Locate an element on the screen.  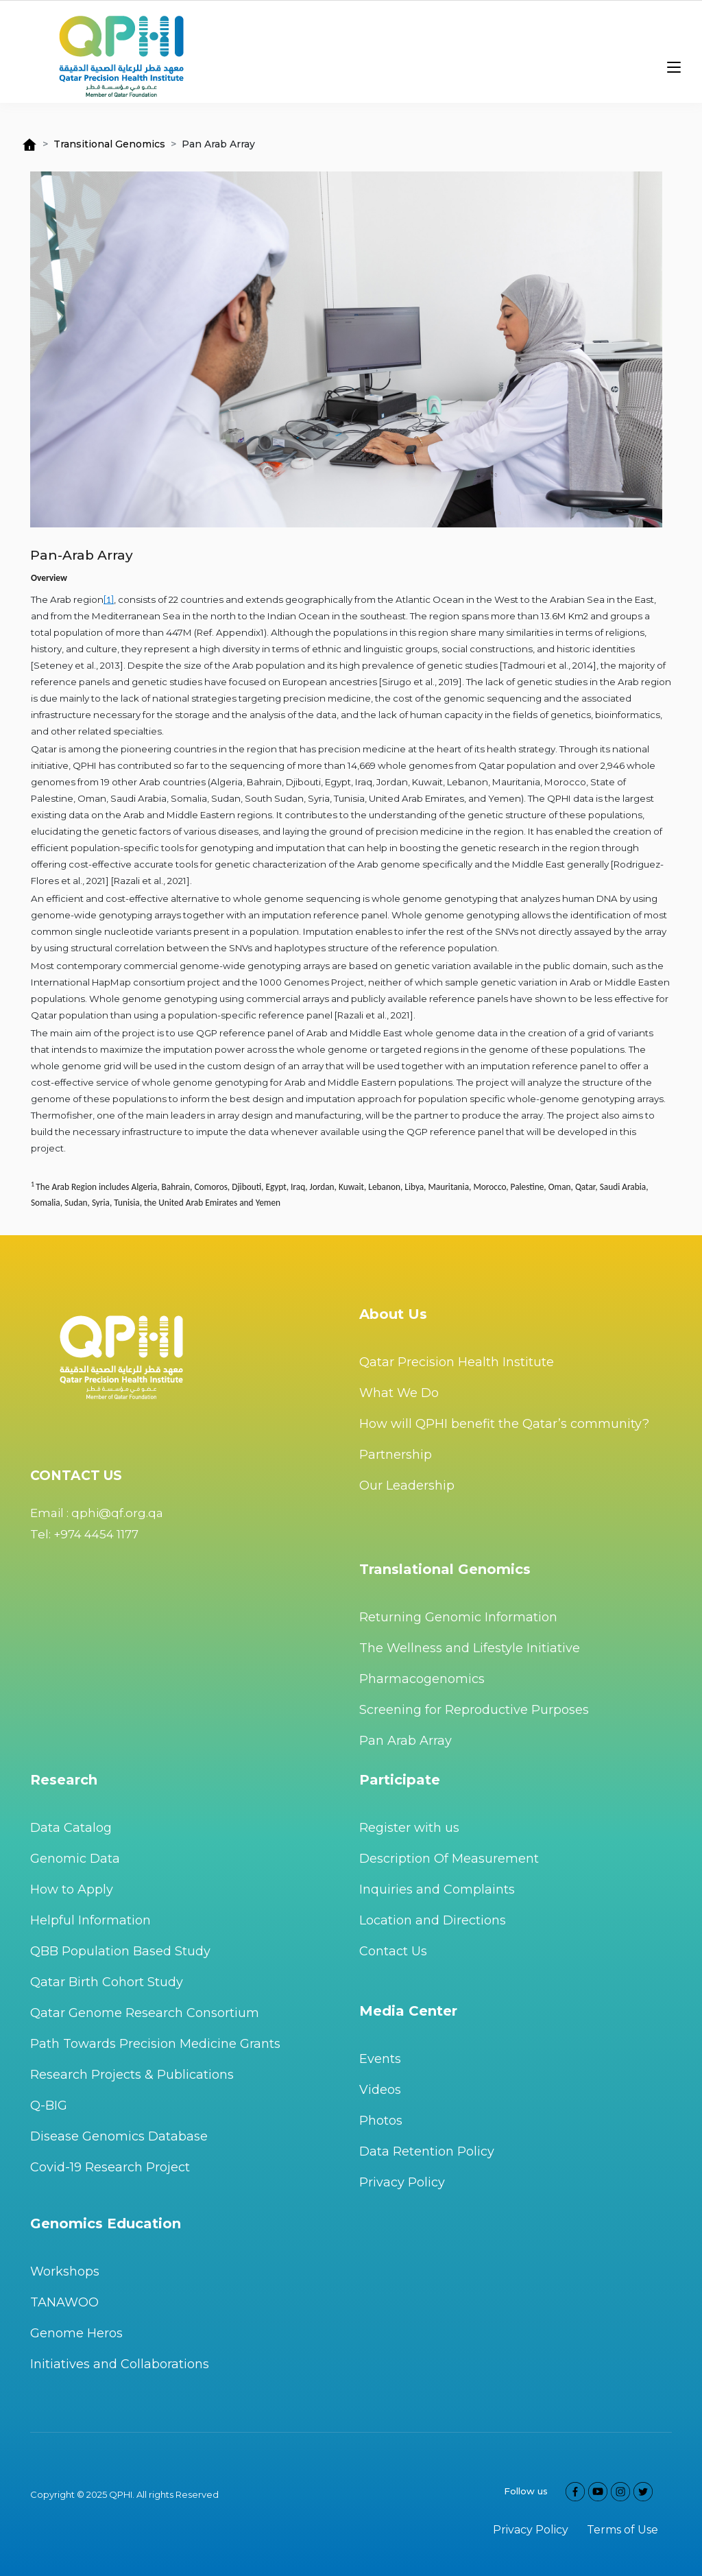
Research Projects & Publications is located at coordinates (132, 2074).